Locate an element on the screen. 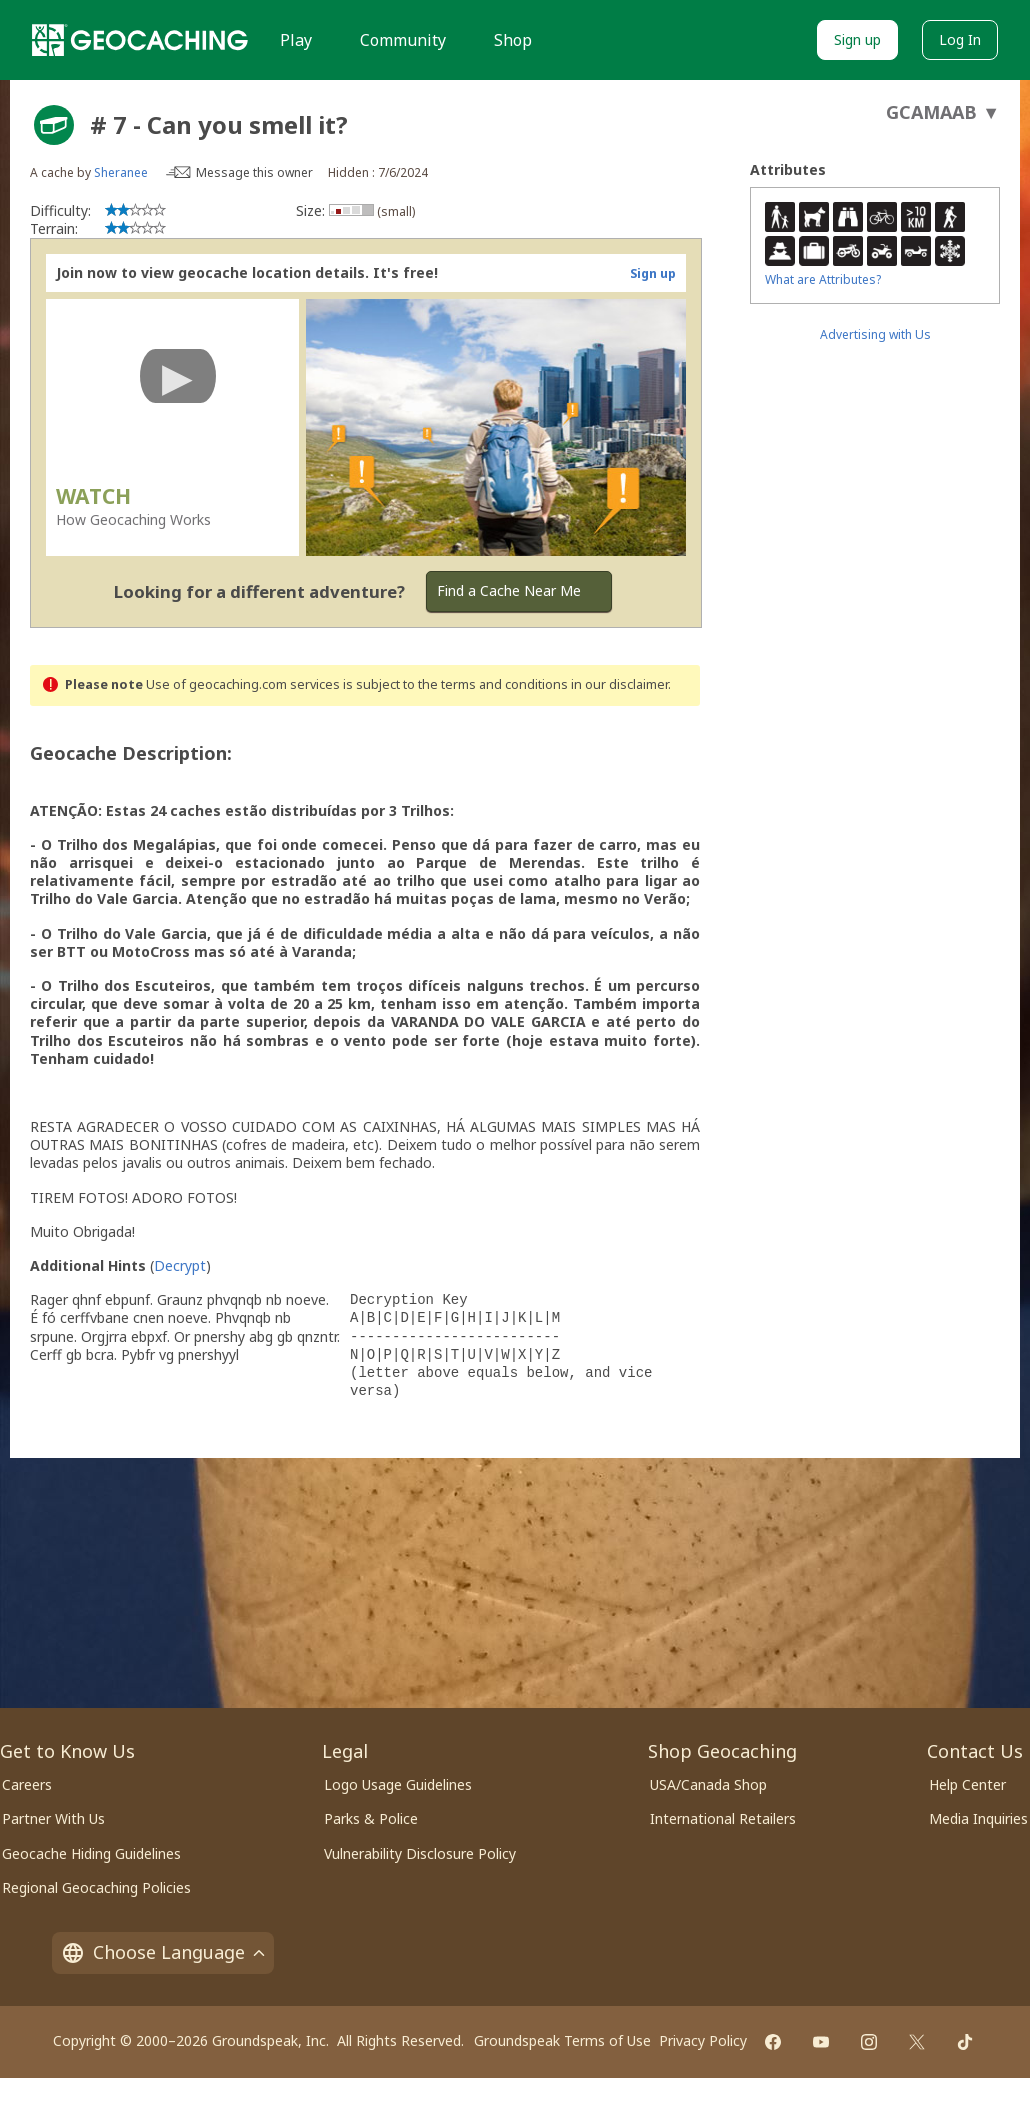  Sheranee is located at coordinates (121, 172).